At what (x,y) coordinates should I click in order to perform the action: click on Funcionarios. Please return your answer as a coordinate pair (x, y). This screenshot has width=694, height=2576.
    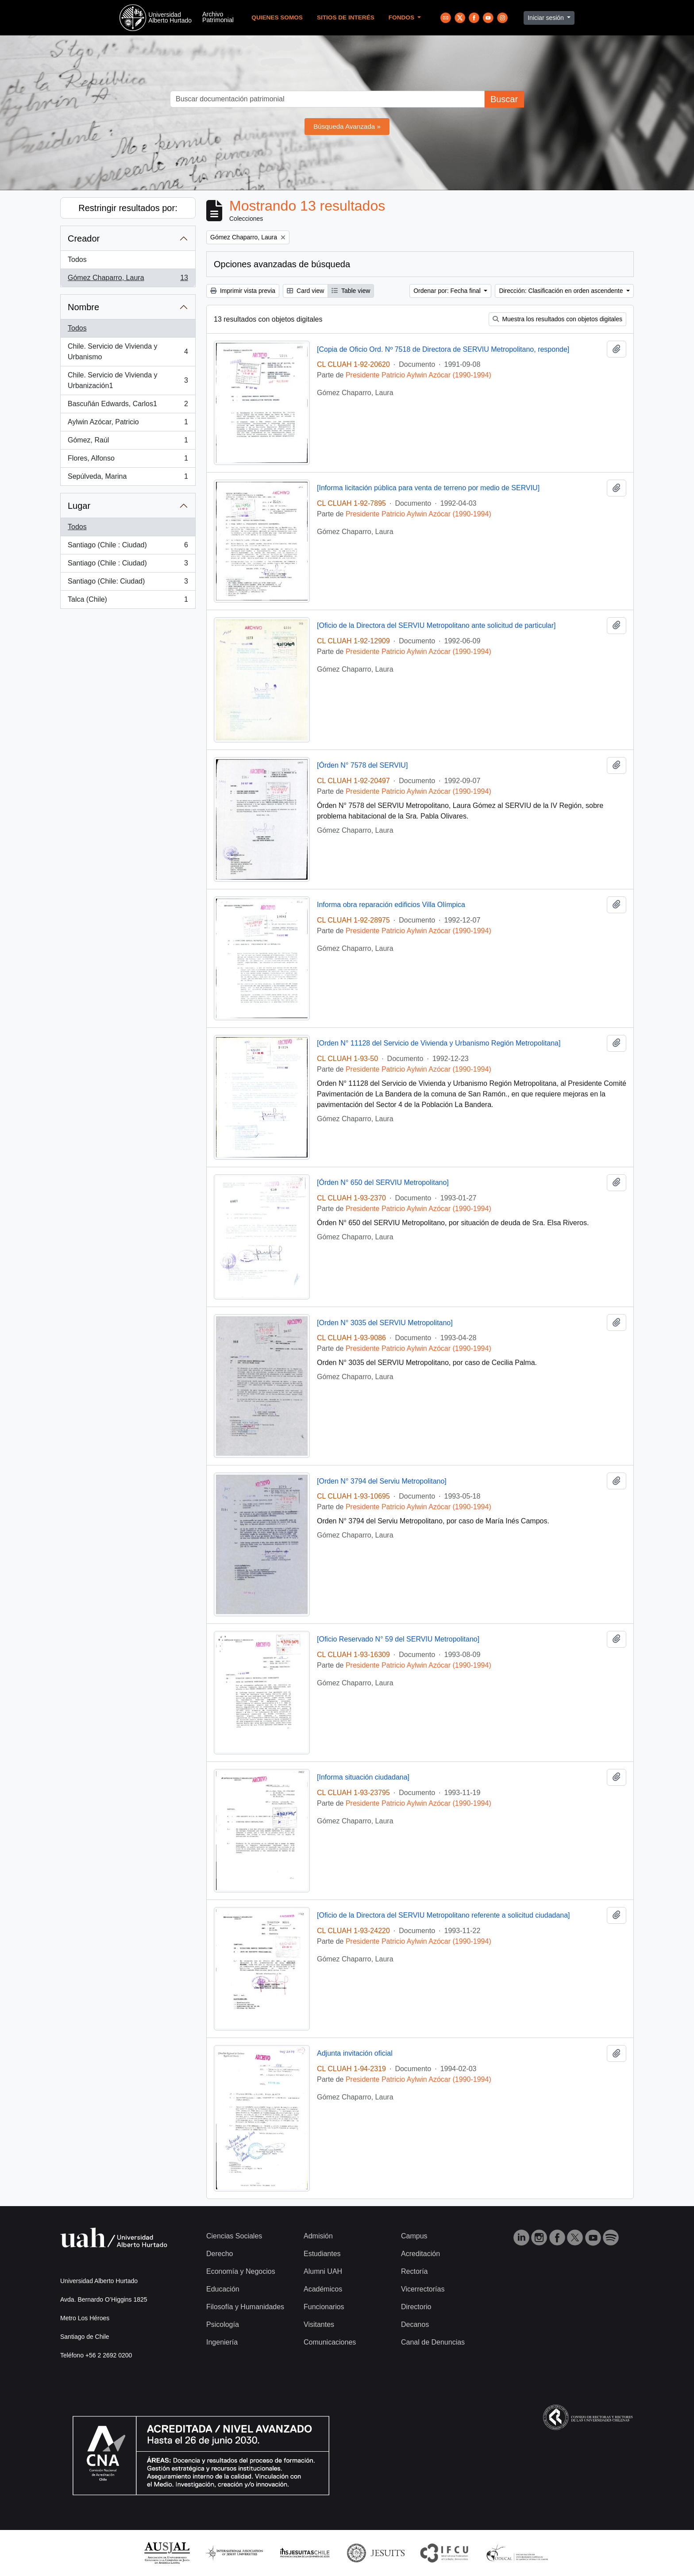
    Looking at the image, I should click on (324, 2307).